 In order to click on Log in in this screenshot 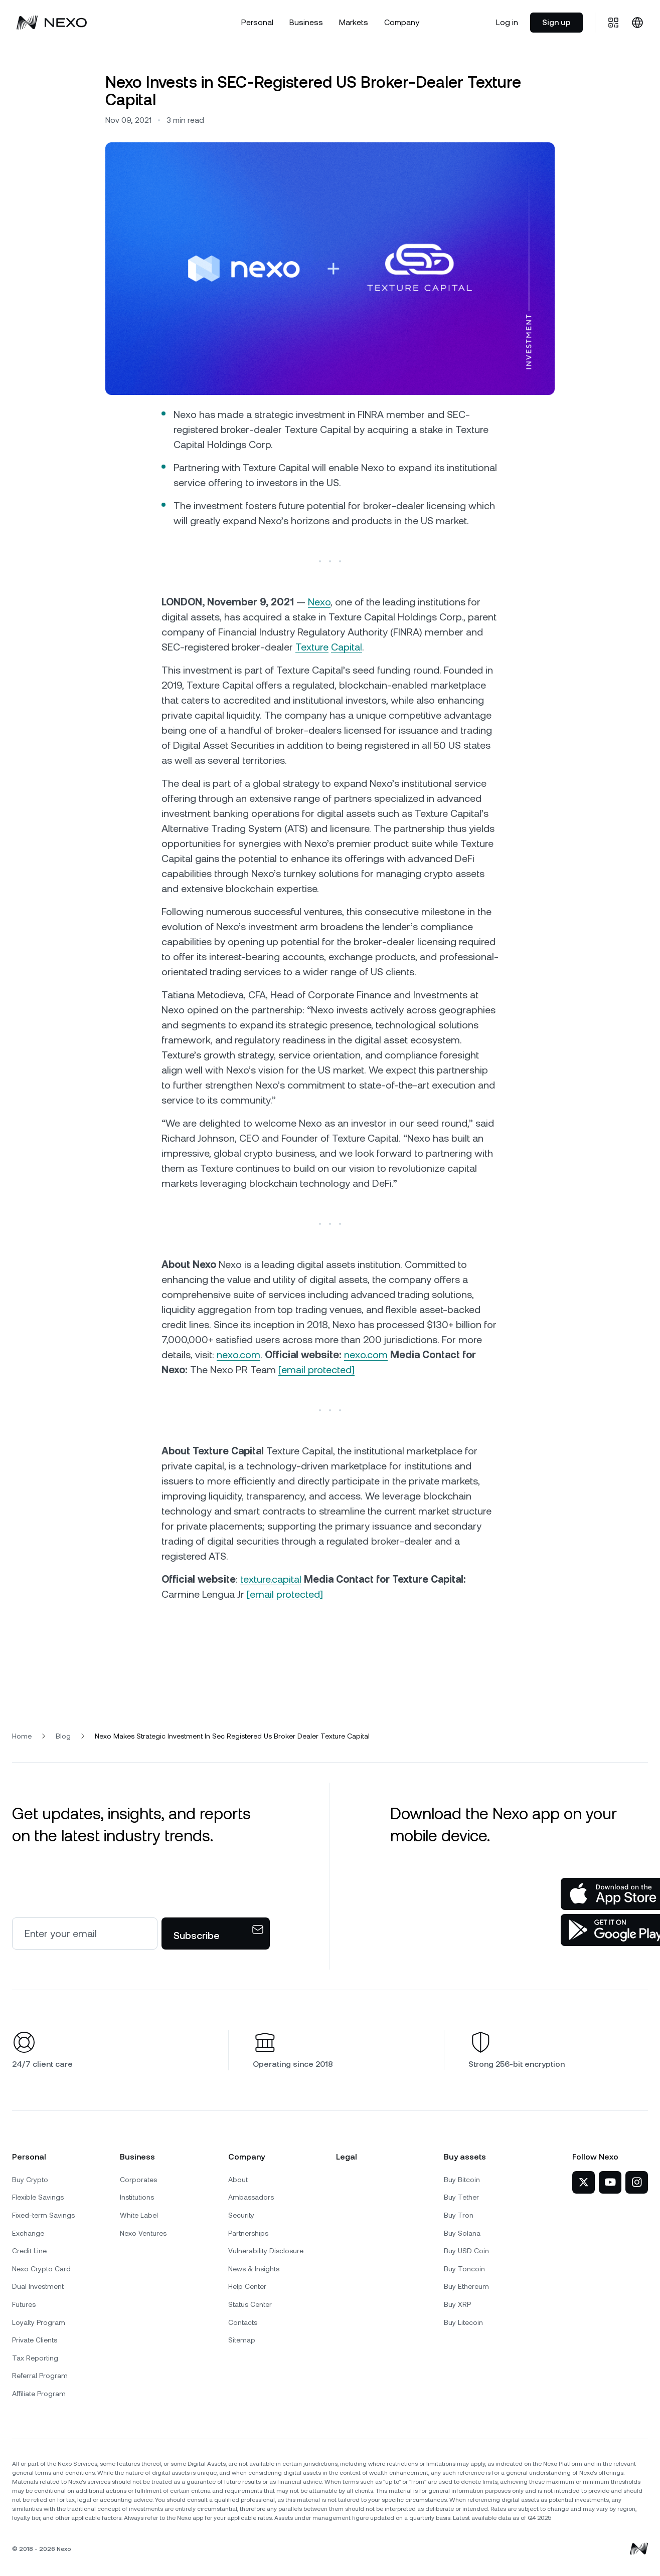, I will do `click(507, 22)`.